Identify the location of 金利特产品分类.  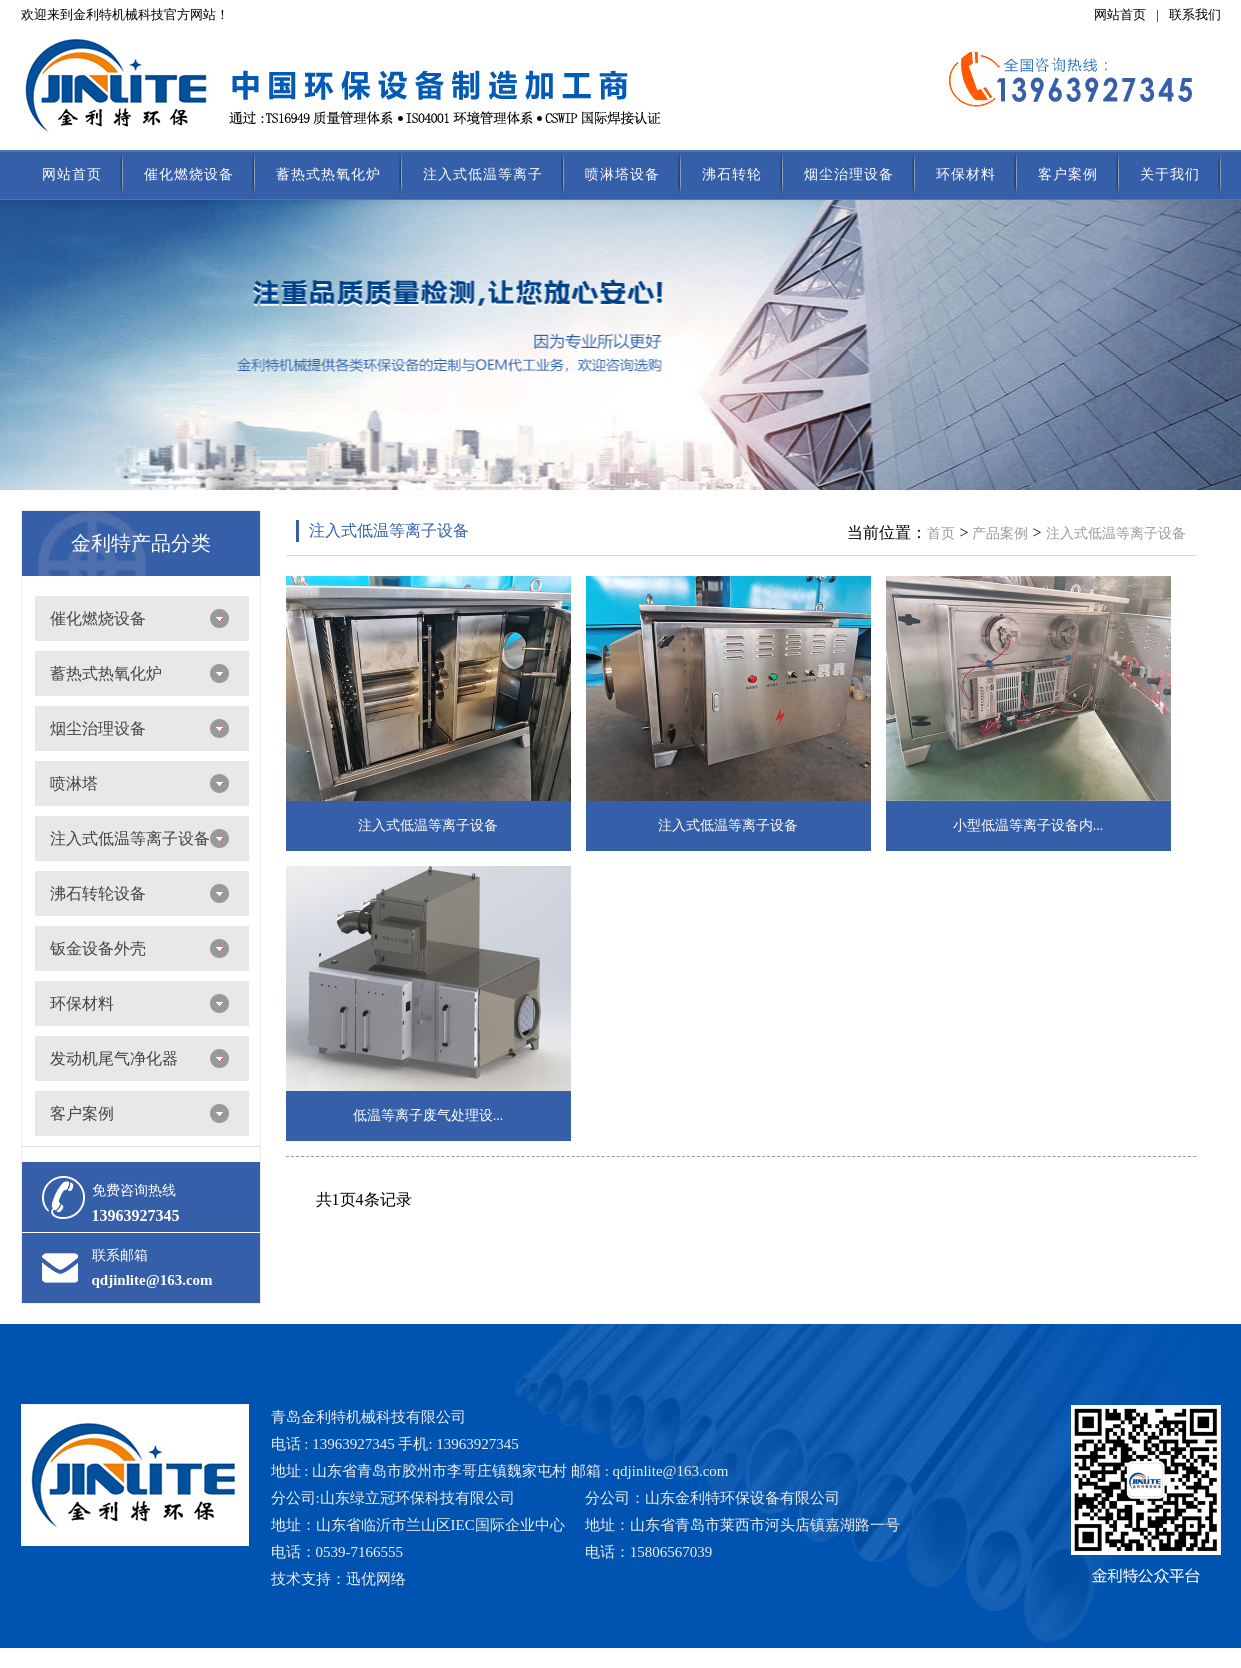
(141, 543).